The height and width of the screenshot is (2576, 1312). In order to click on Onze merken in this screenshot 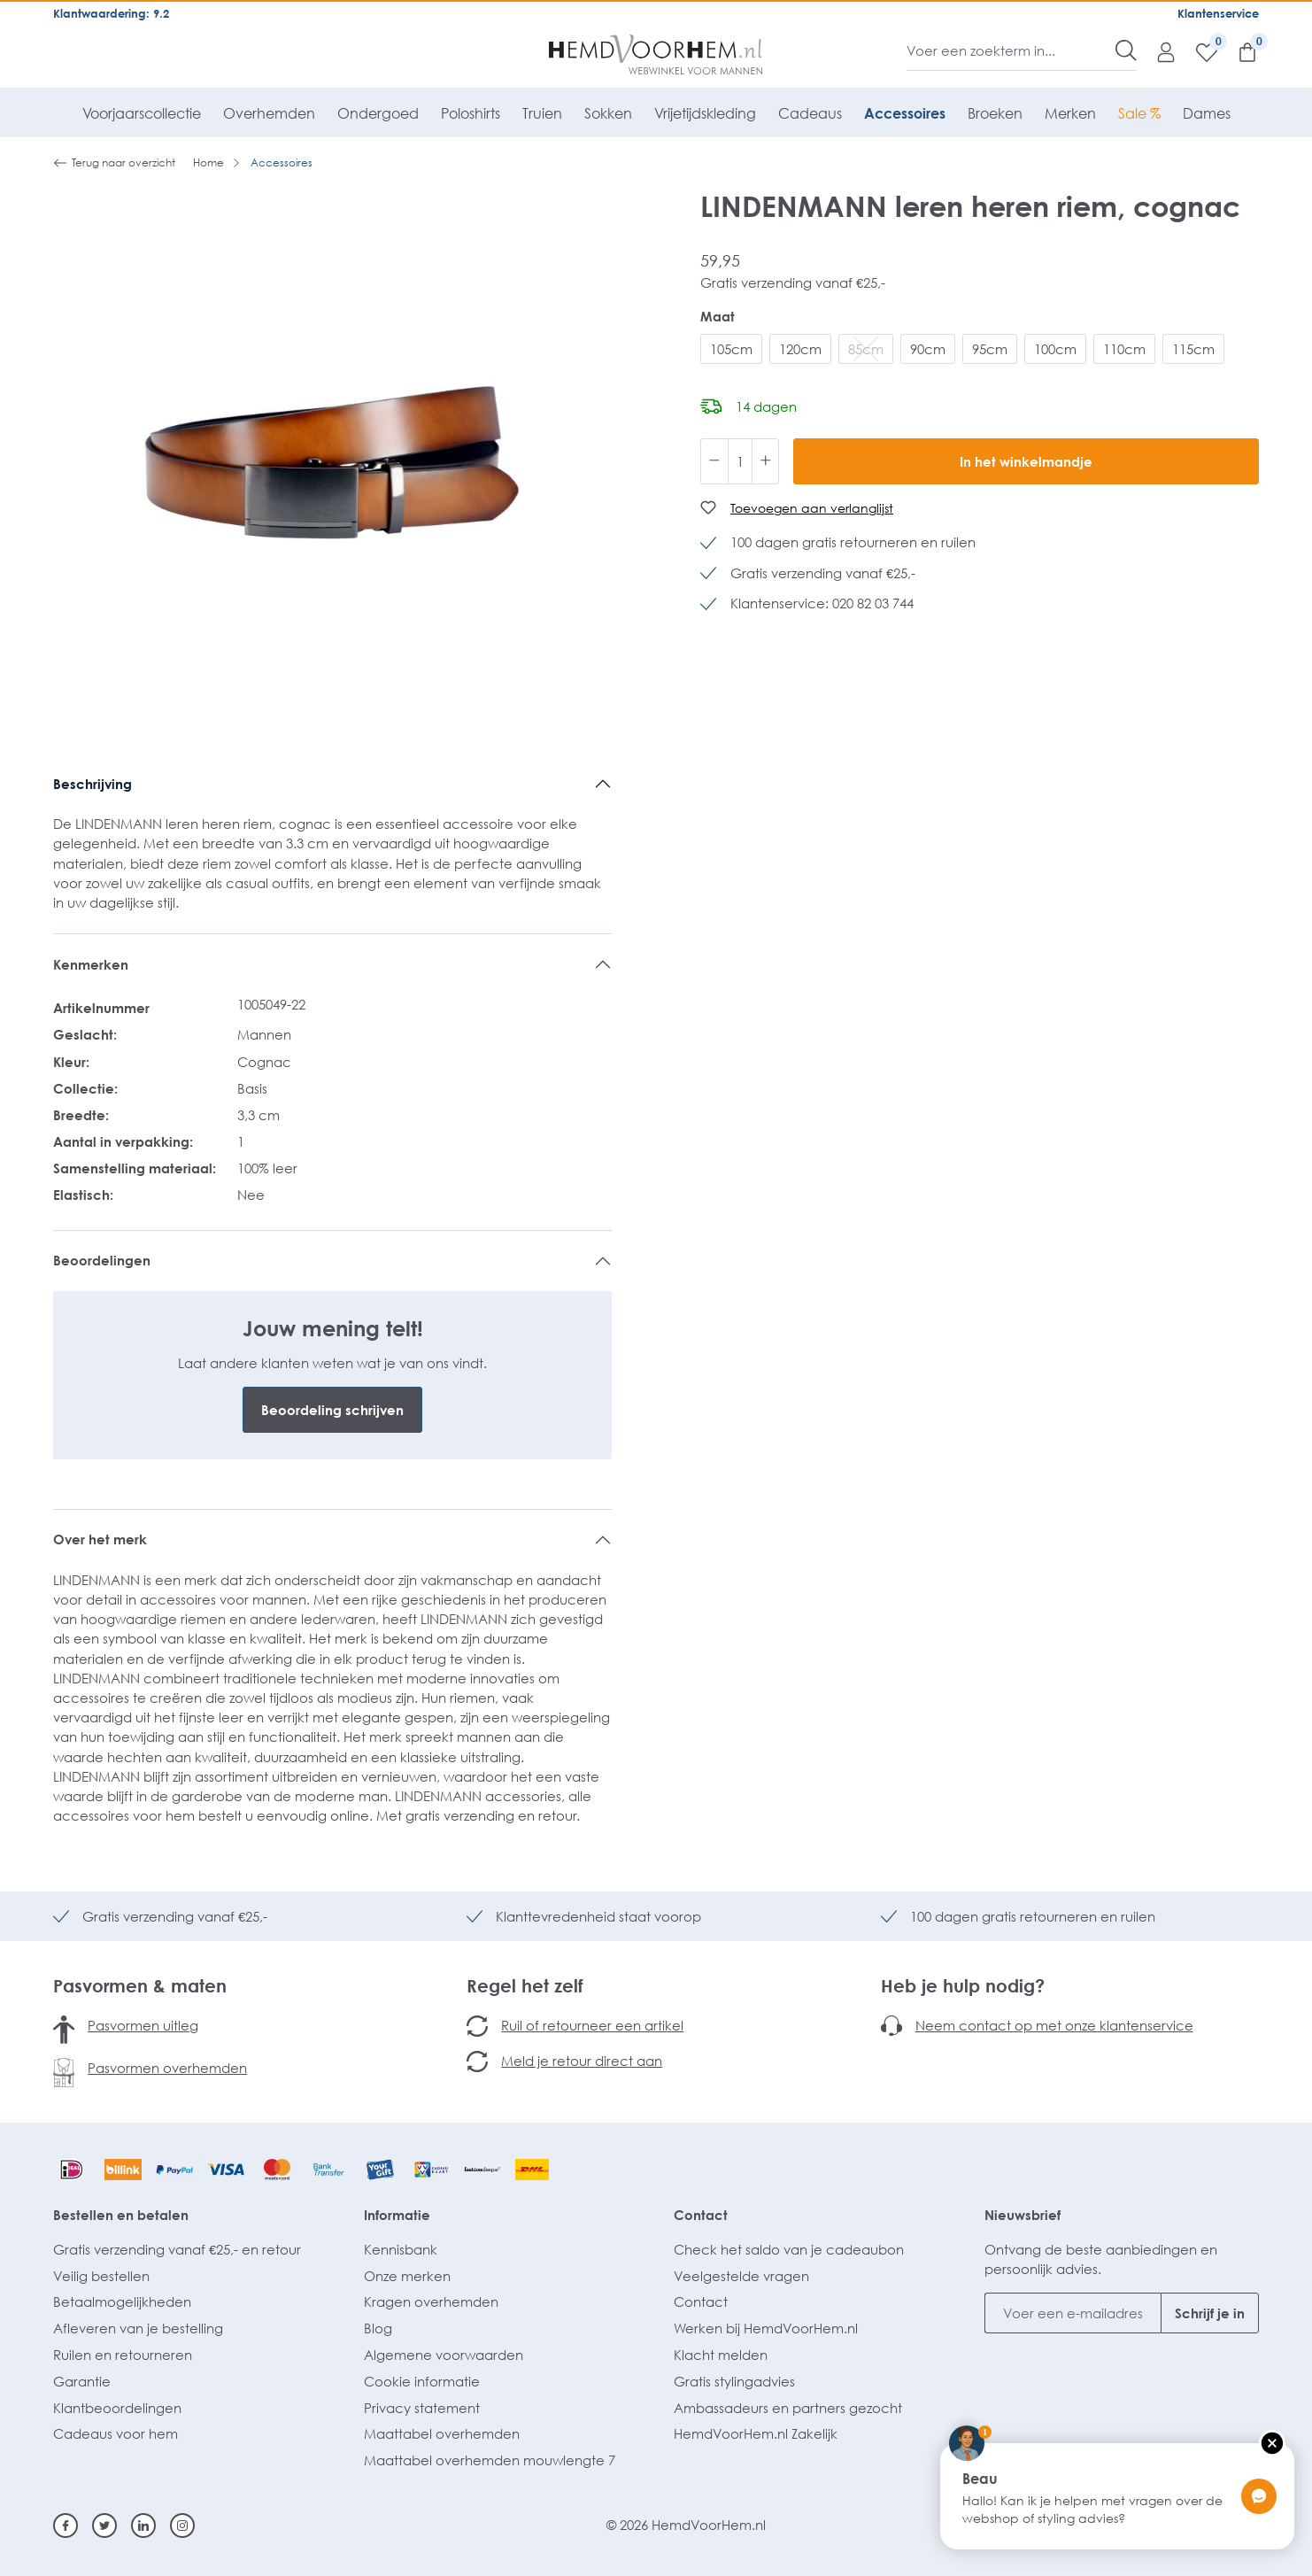, I will do `click(407, 2276)`.